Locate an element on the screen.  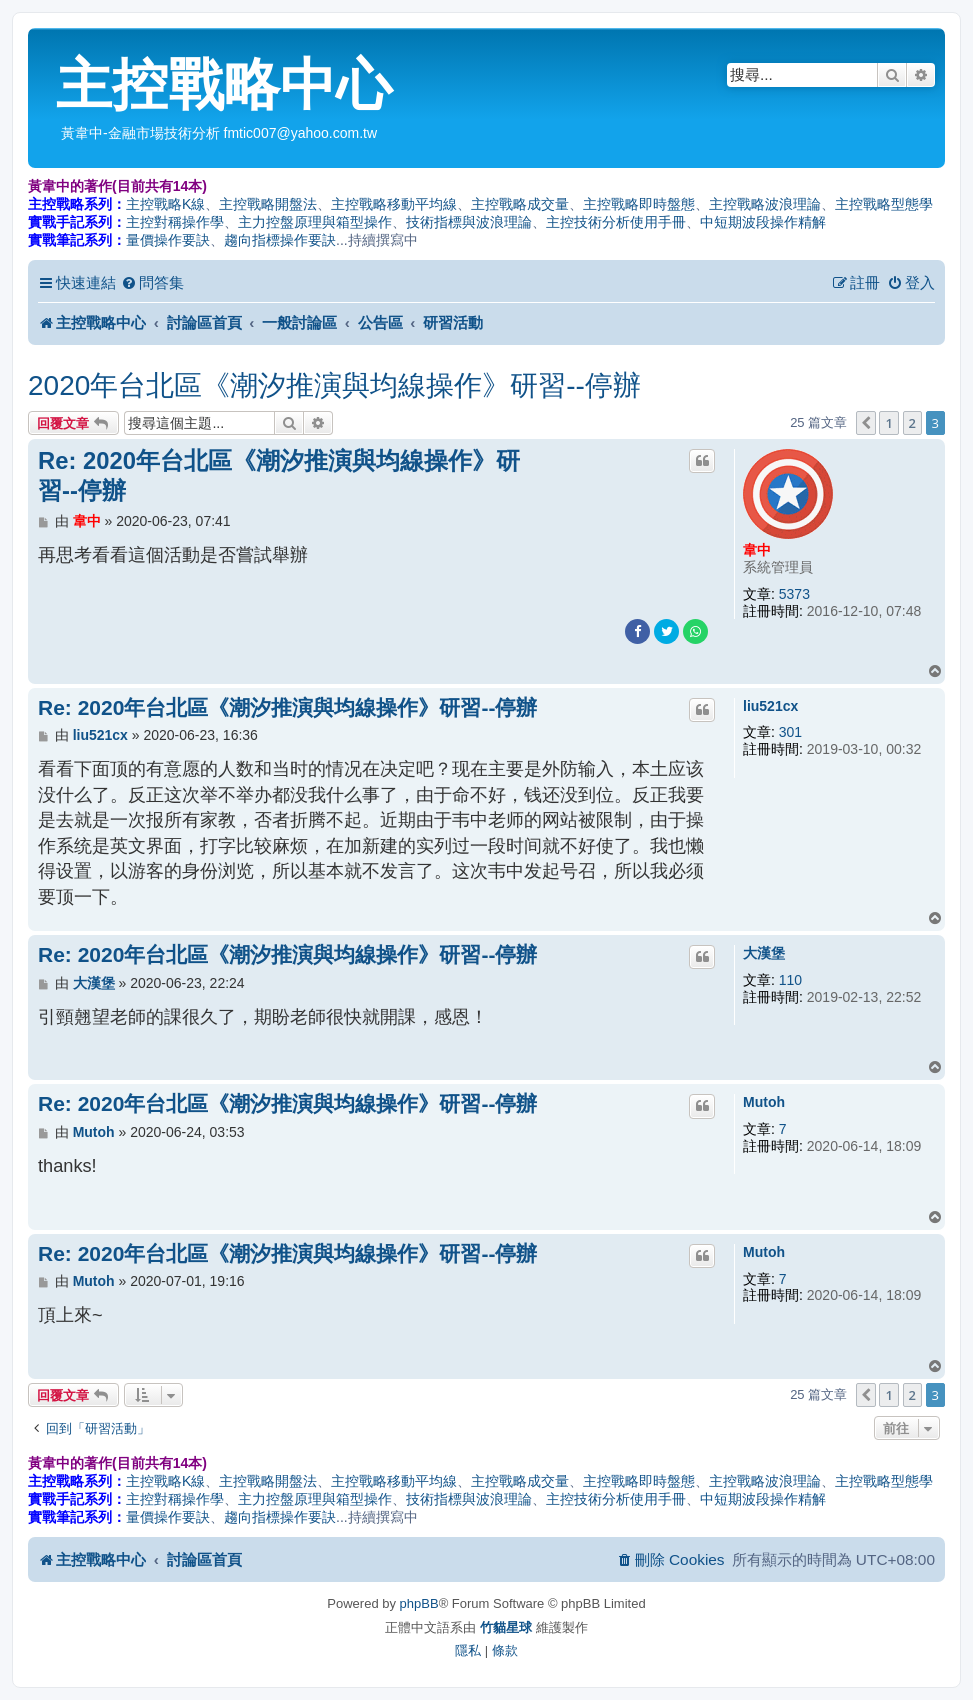
phpBB is located at coordinates (419, 1603).